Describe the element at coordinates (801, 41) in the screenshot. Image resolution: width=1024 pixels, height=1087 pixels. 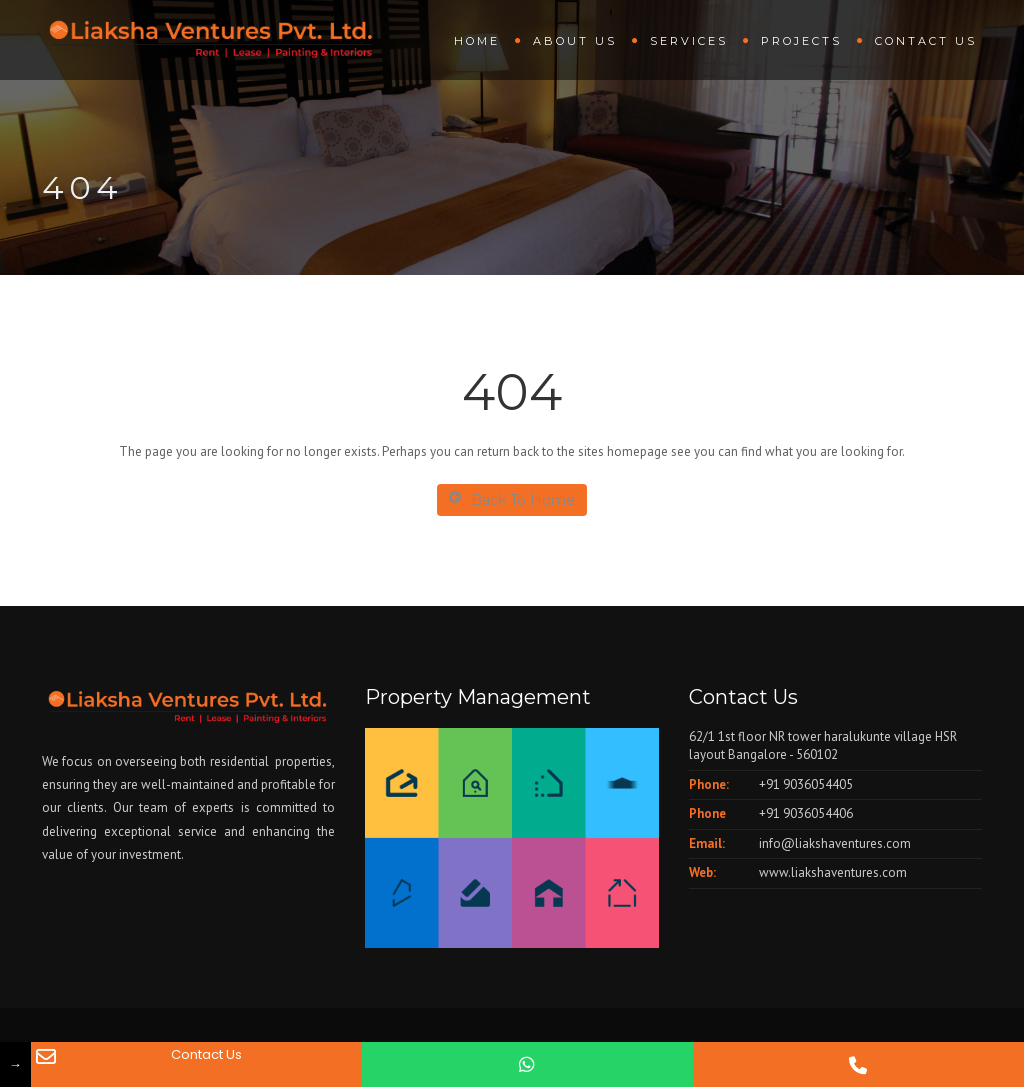
I see `Projects` at that location.